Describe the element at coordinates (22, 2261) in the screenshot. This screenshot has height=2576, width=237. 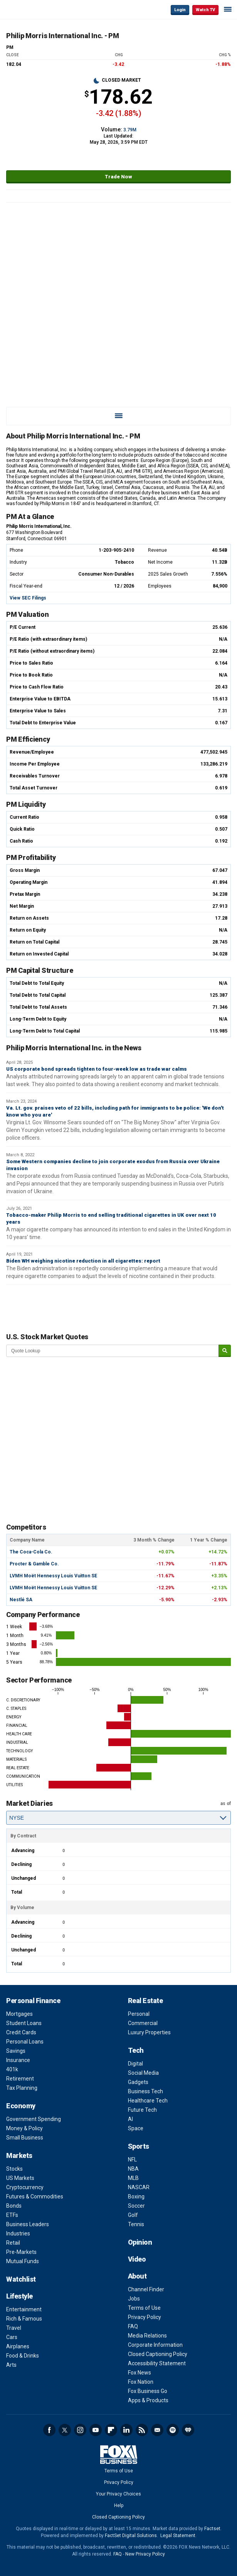
I see `Mutual Funds` at that location.